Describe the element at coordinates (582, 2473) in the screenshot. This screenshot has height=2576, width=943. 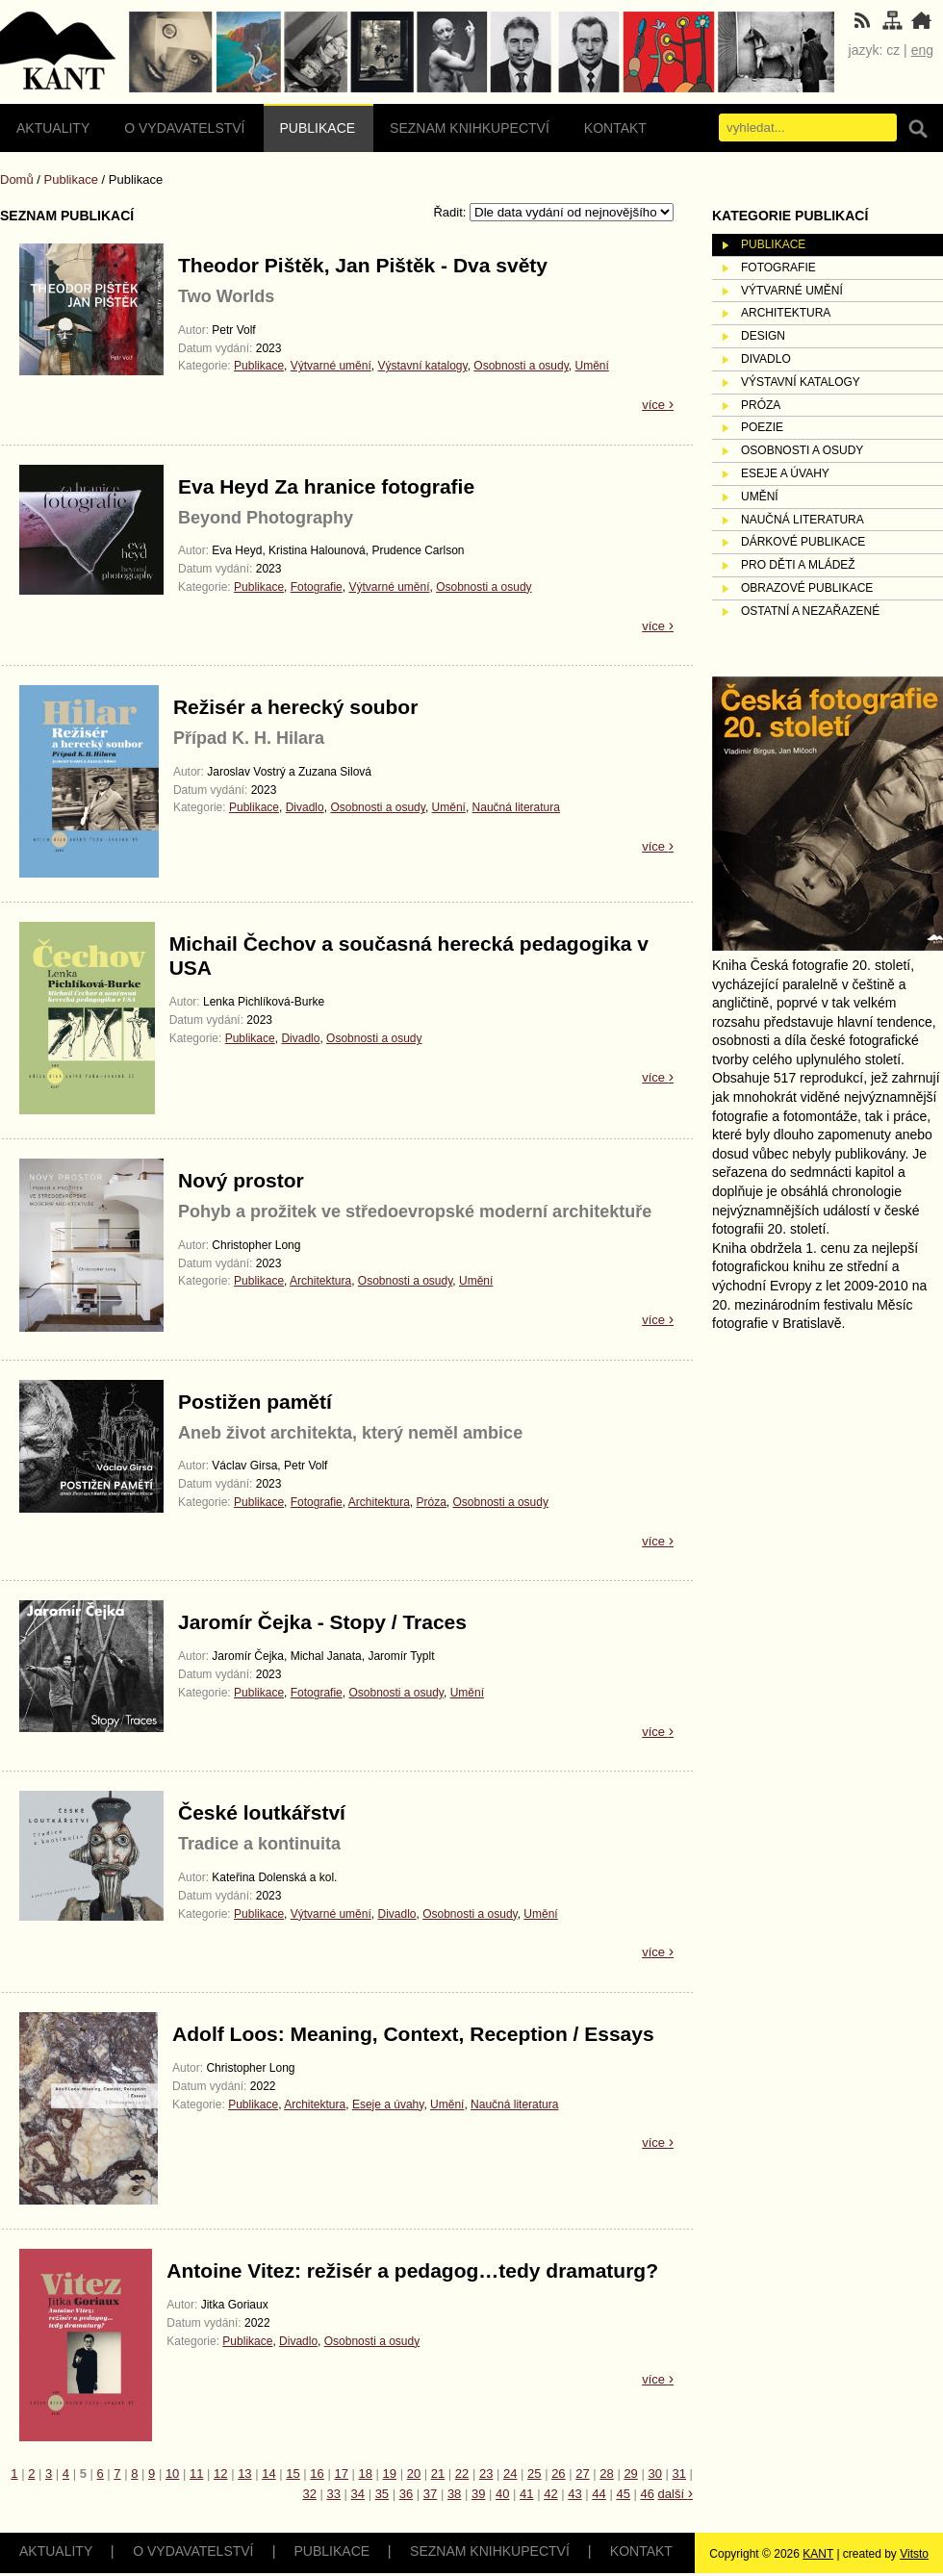
I see `27` at that location.